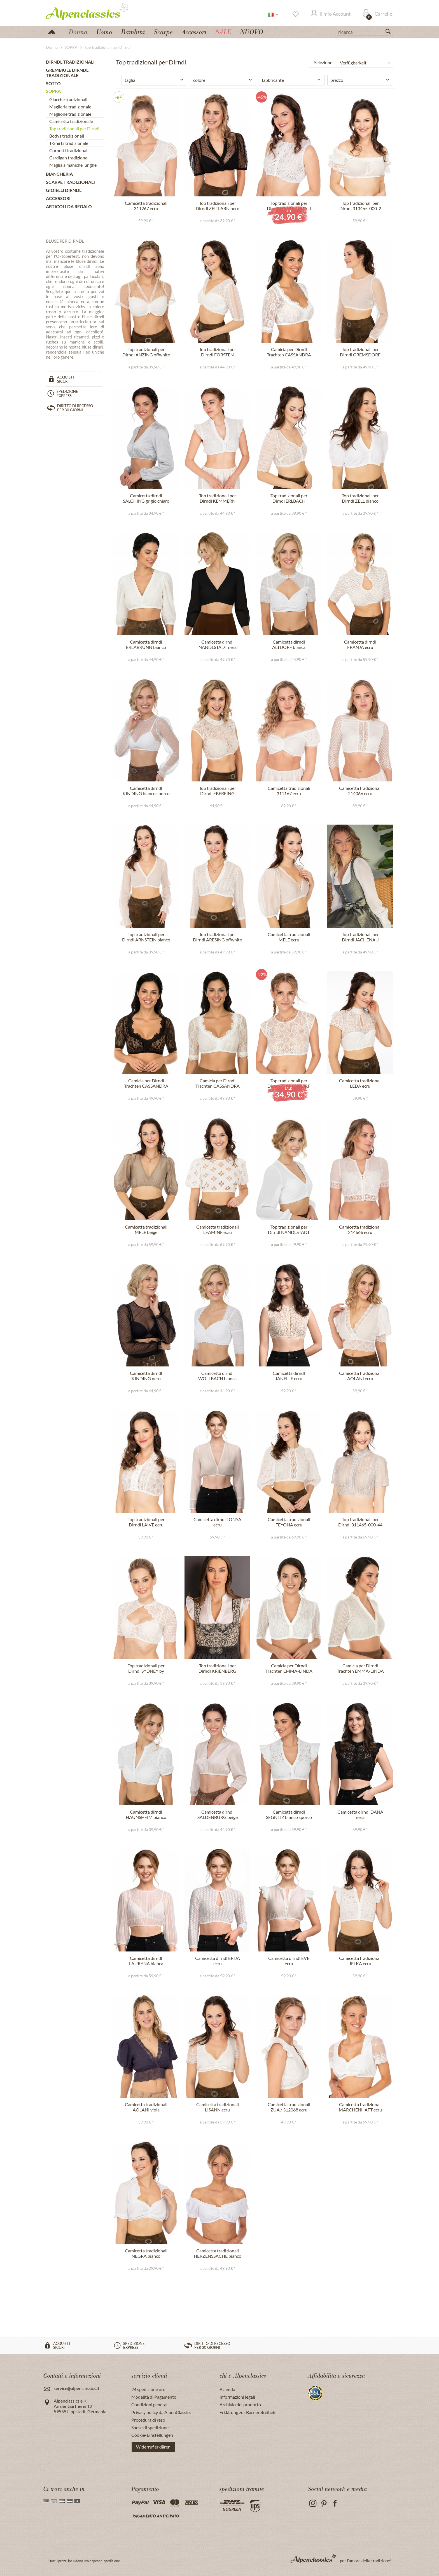  What do you see at coordinates (360, 1522) in the screenshot?
I see `Top tradizionali per Dirndl 311465-000-44 grigio` at bounding box center [360, 1522].